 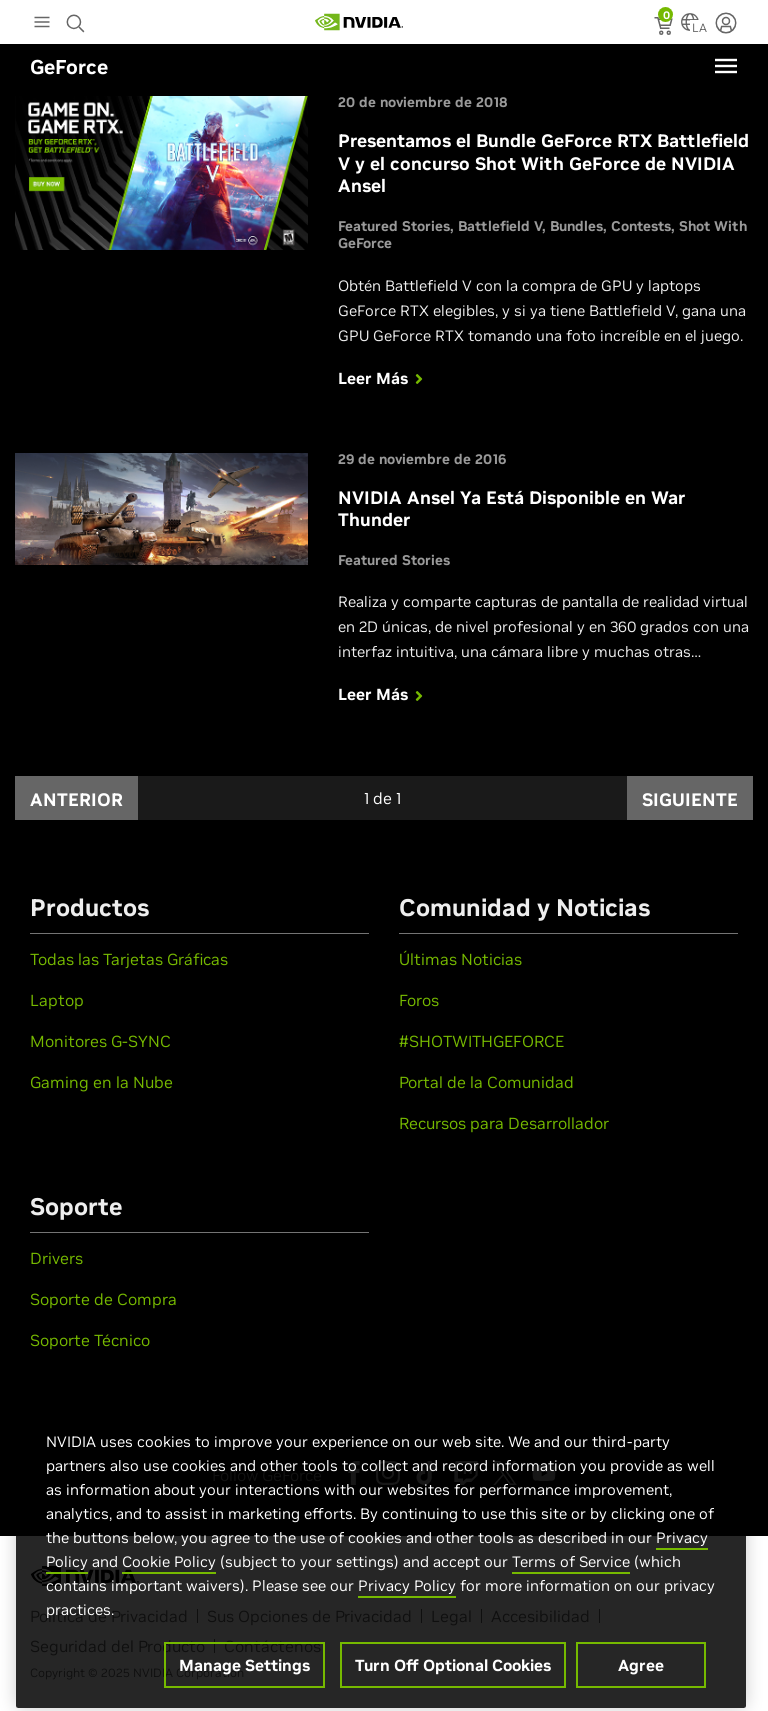 I want to click on Monitores G-SYNC, so click(x=100, y=1041).